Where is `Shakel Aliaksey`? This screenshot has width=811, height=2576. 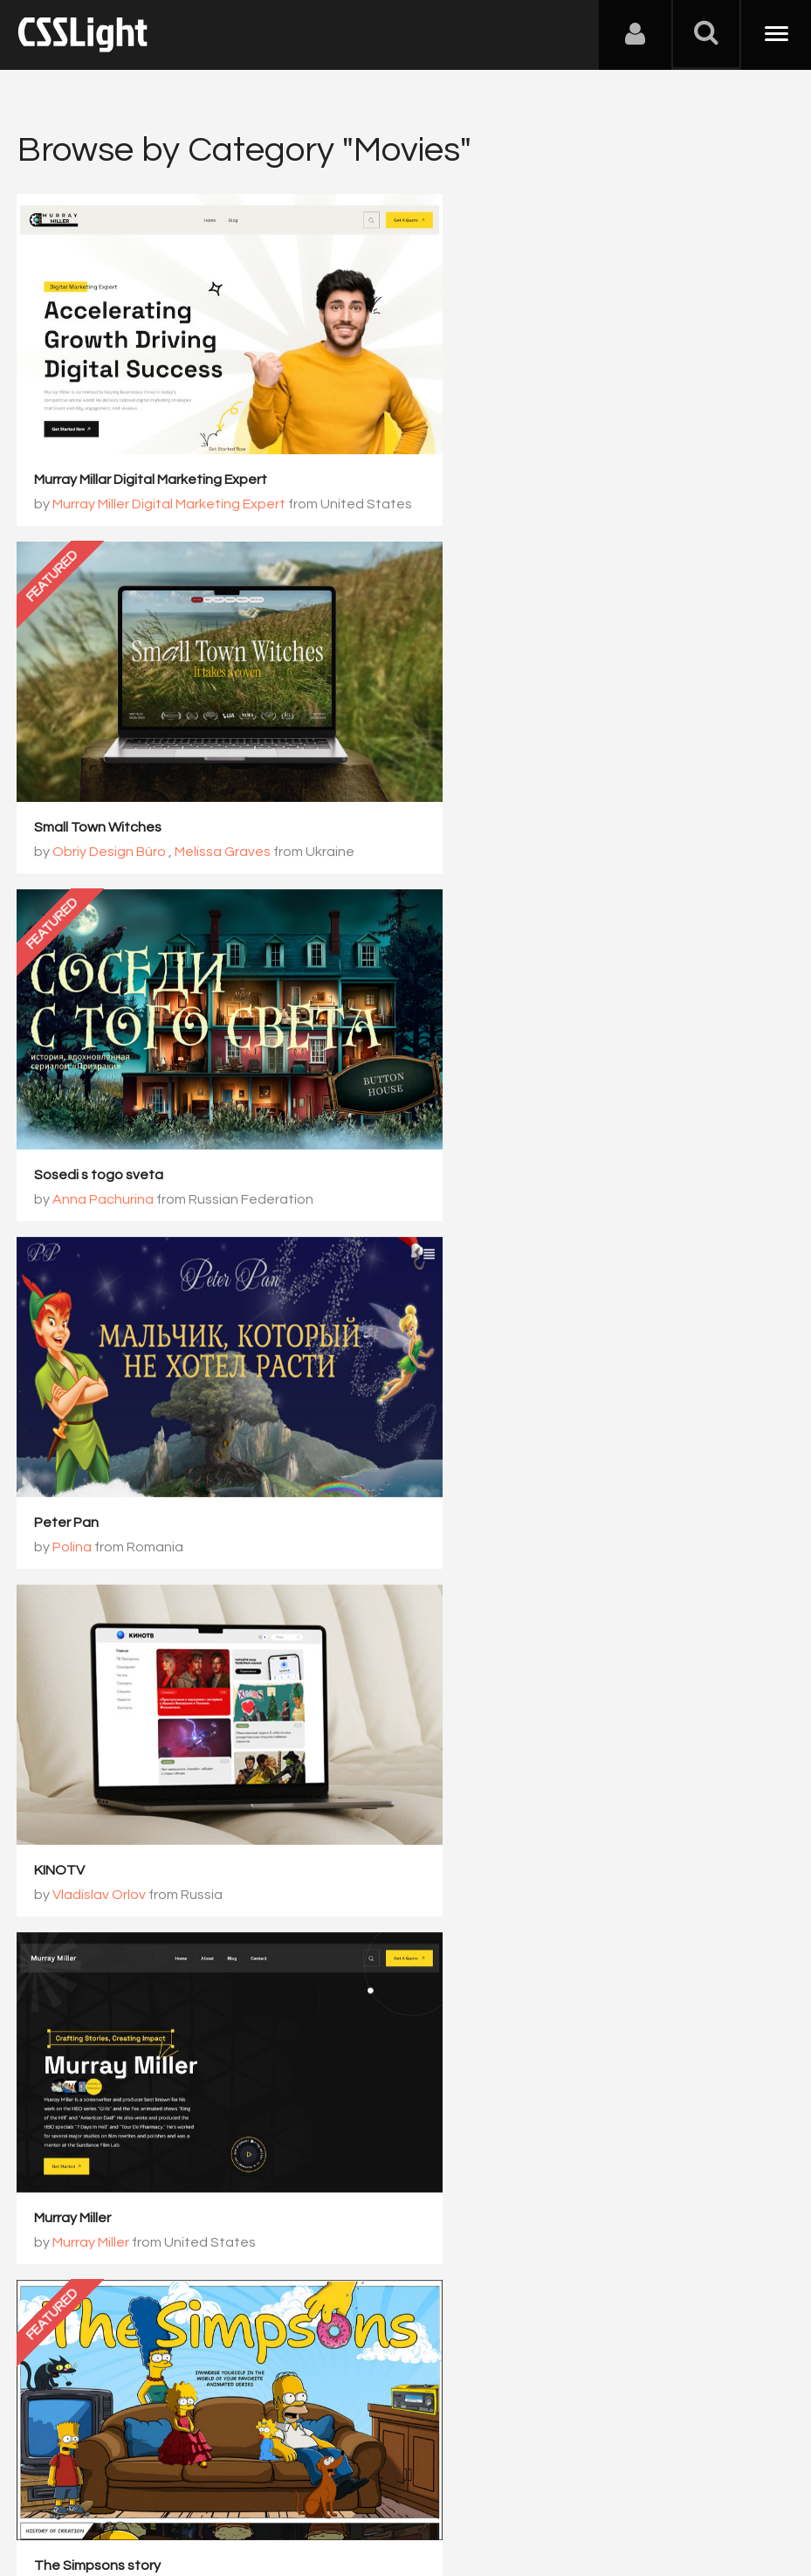 Shakel Aliaksey is located at coordinates (103, 2075).